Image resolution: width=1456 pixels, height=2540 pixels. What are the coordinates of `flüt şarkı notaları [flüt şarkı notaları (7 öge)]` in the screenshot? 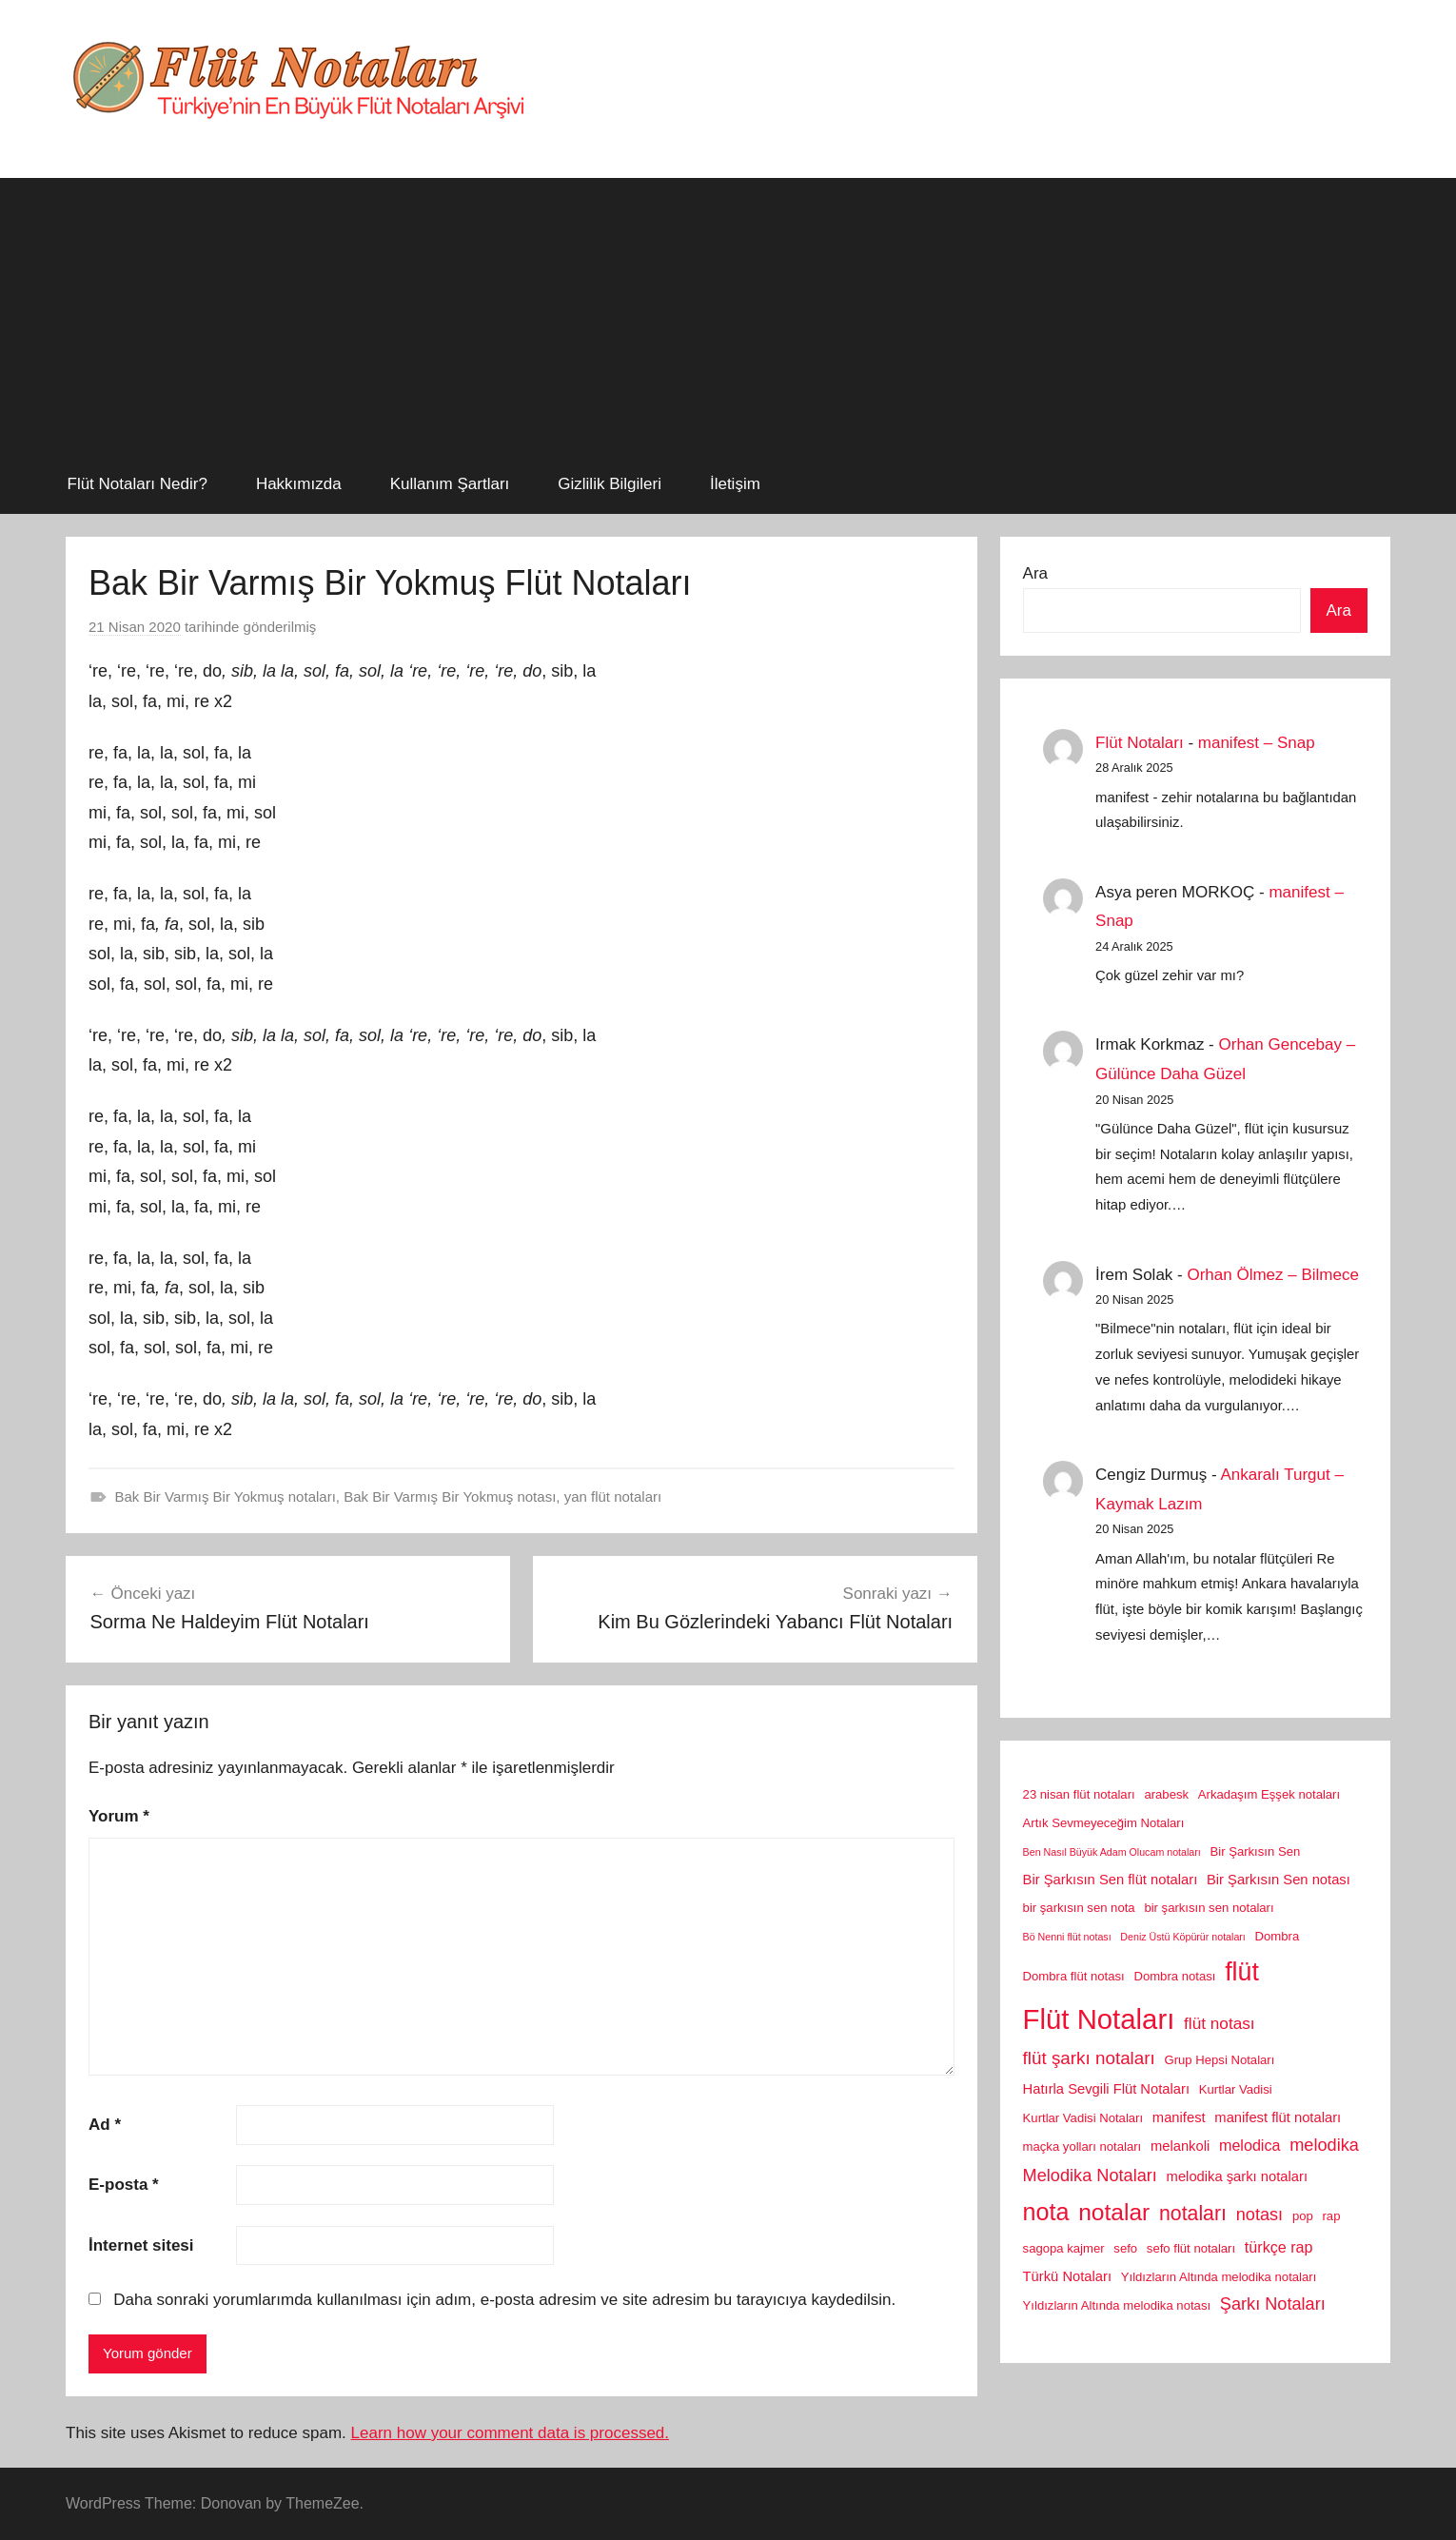 It's located at (1089, 2058).